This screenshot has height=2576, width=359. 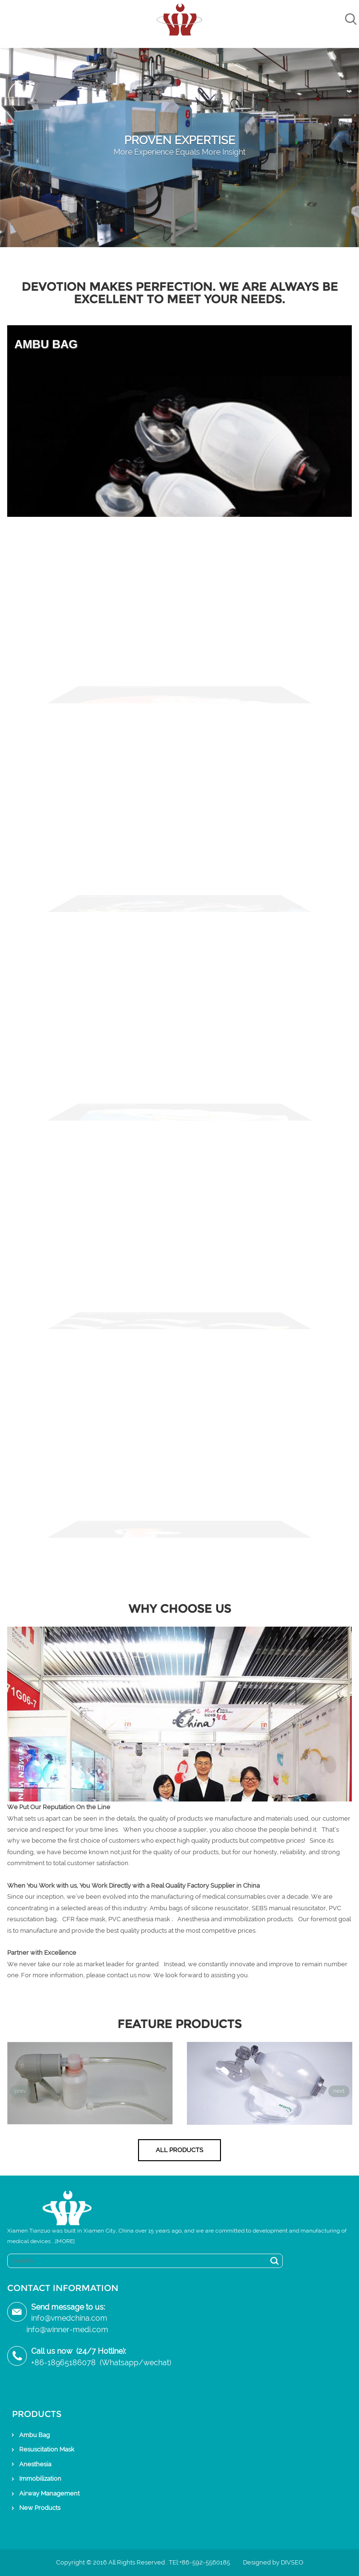 What do you see at coordinates (46, 2449) in the screenshot?
I see `Resuscitation Mask` at bounding box center [46, 2449].